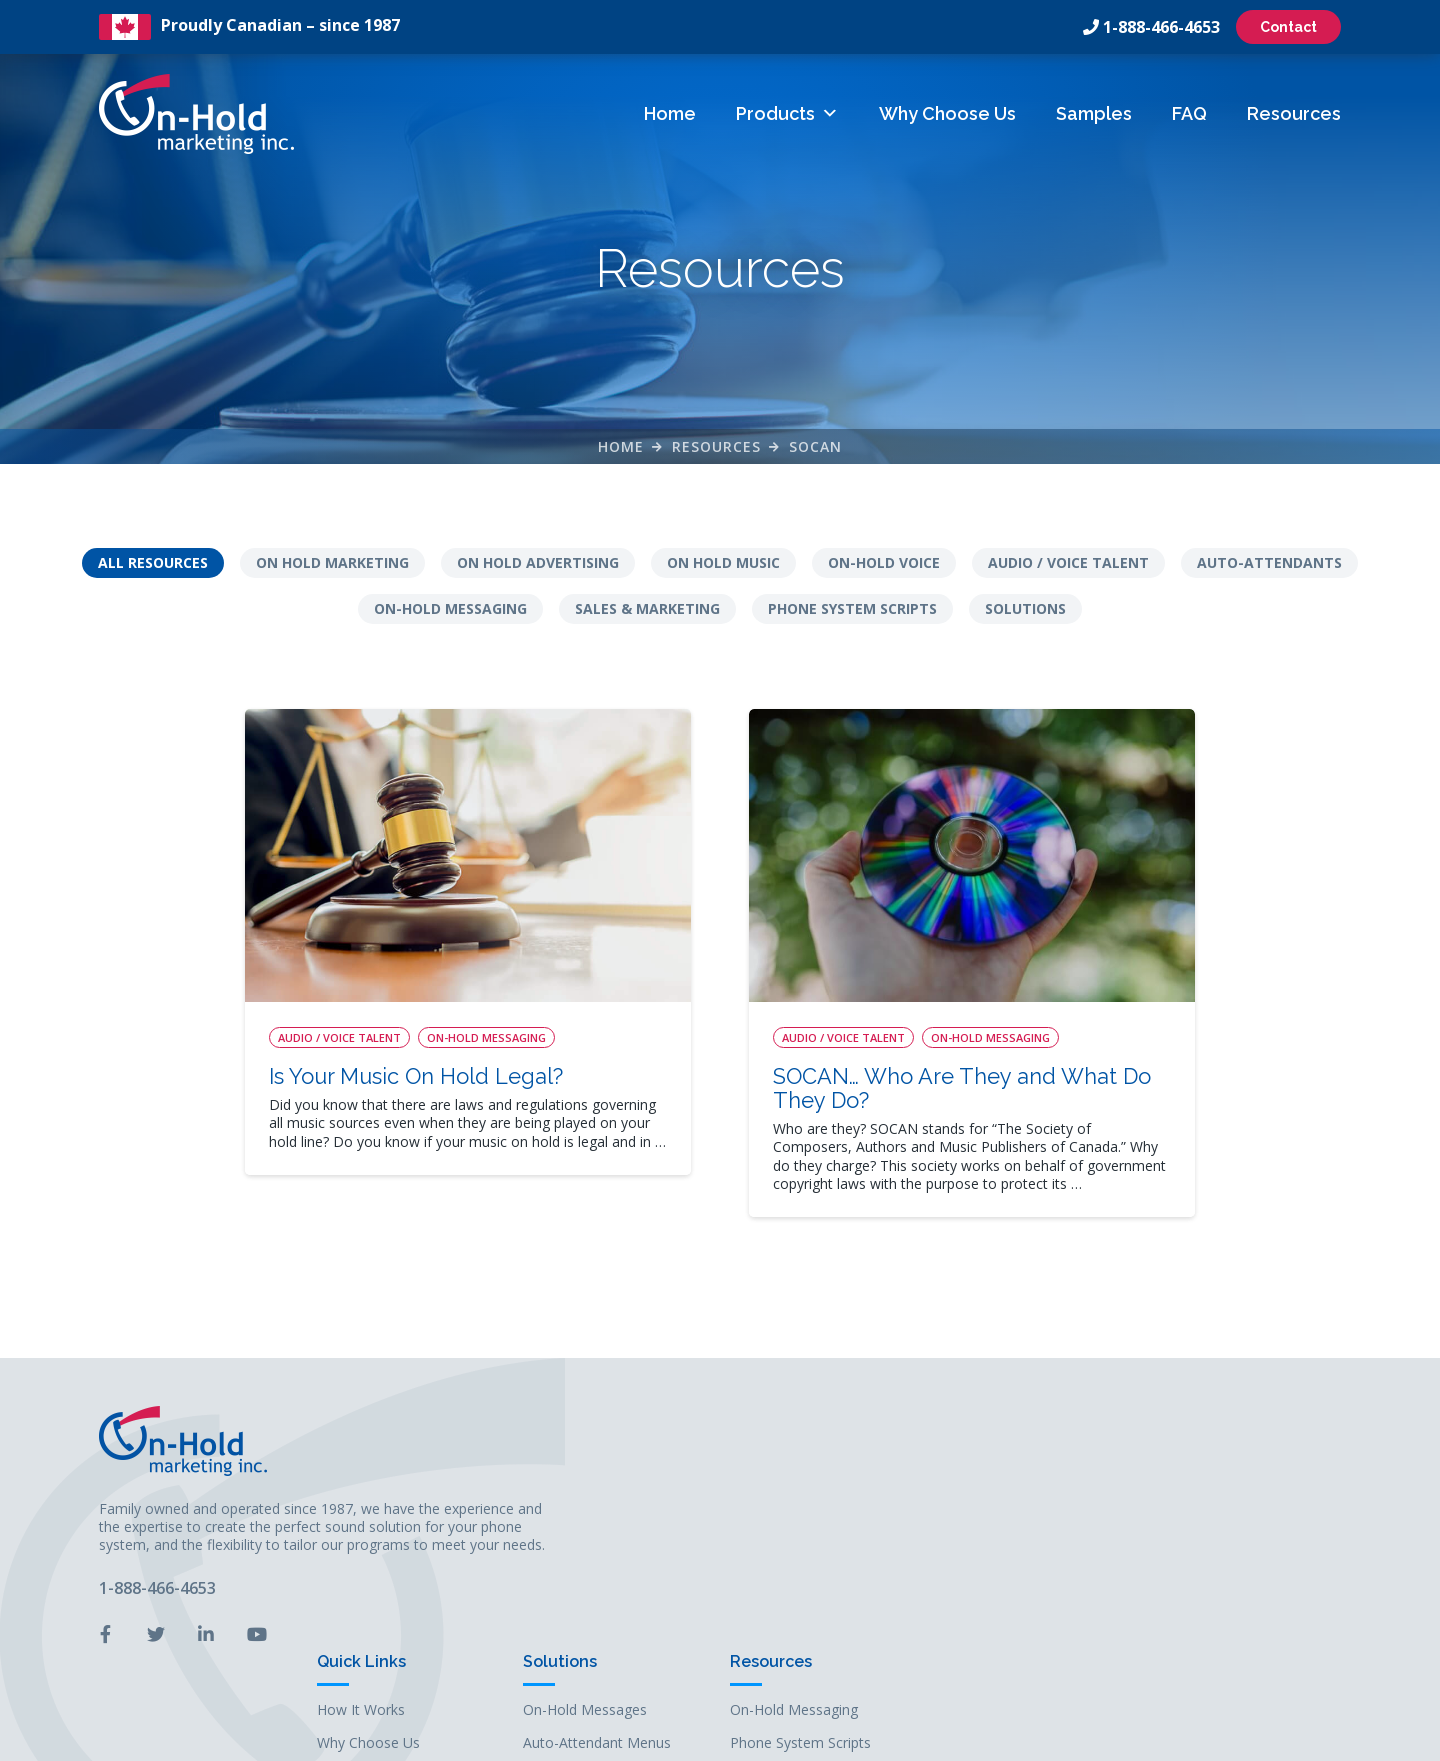 The image size is (1440, 1761). What do you see at coordinates (1269, 578) in the screenshot?
I see `Auto-Attendants` at bounding box center [1269, 578].